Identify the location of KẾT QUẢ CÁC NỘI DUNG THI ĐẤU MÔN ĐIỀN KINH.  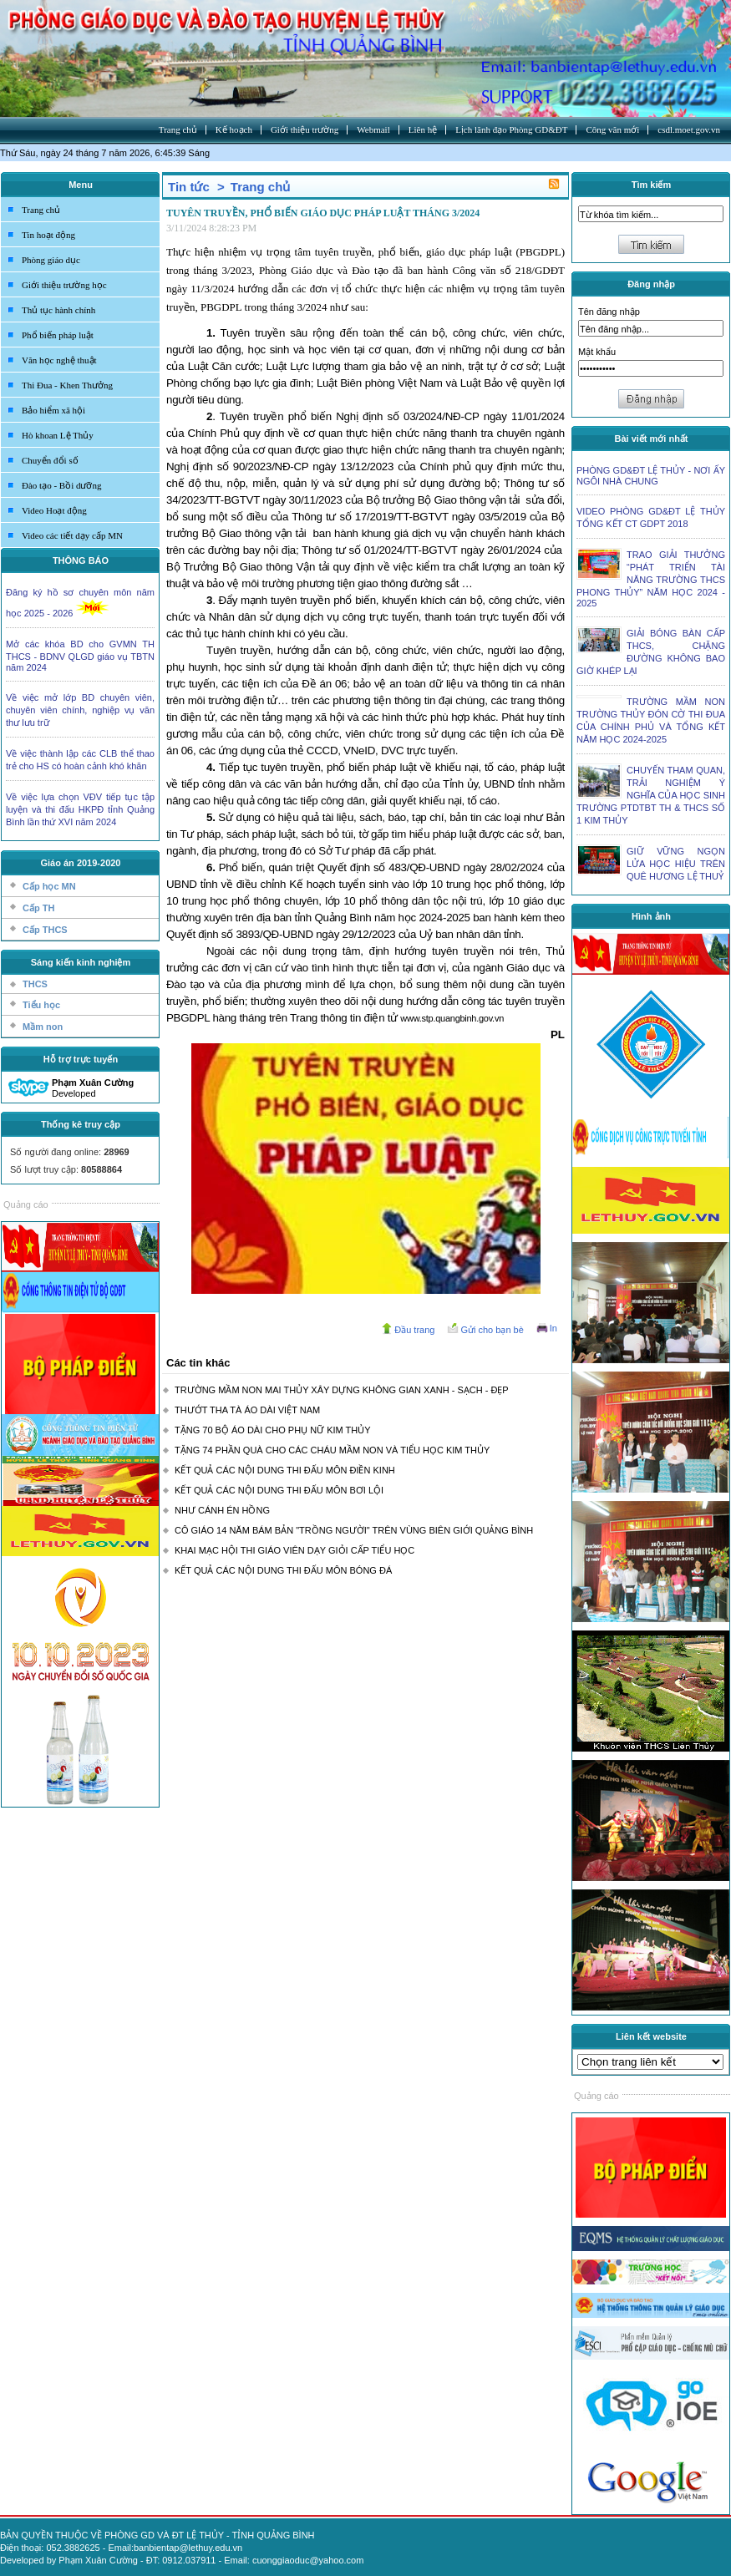
(285, 1470).